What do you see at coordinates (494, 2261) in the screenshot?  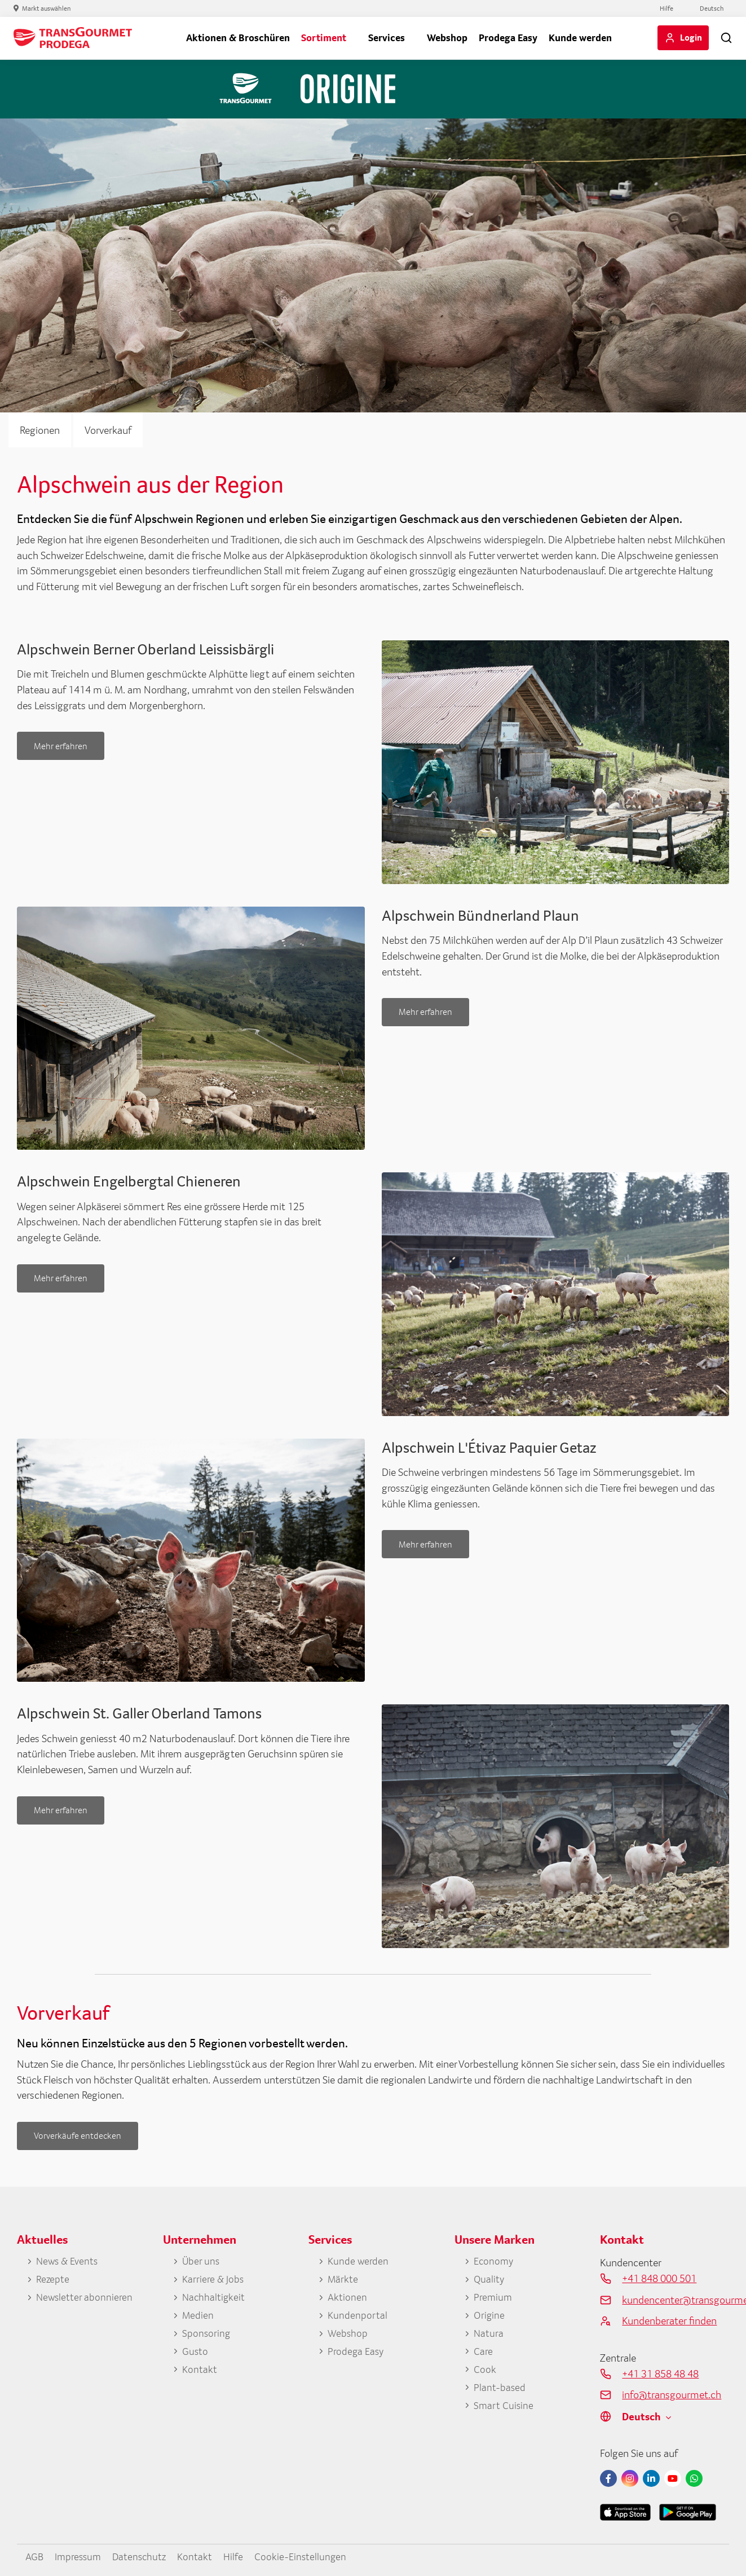 I see `Economy` at bounding box center [494, 2261].